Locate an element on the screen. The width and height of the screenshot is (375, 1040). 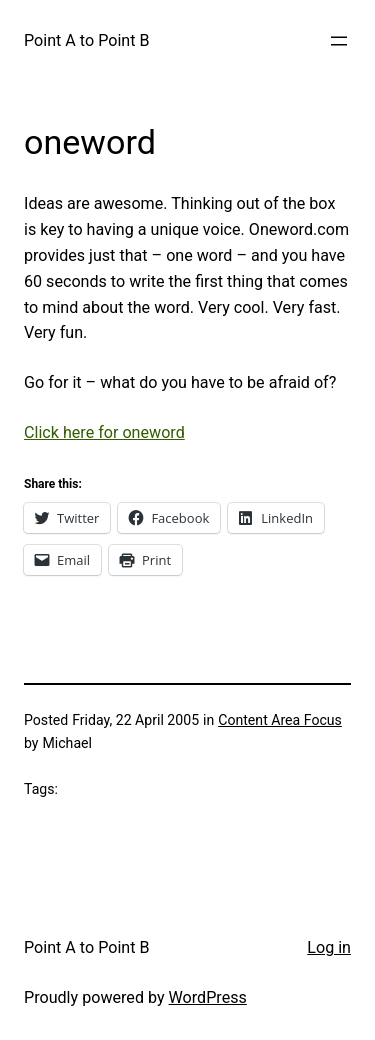
Click here for oneword is located at coordinates (104, 432).